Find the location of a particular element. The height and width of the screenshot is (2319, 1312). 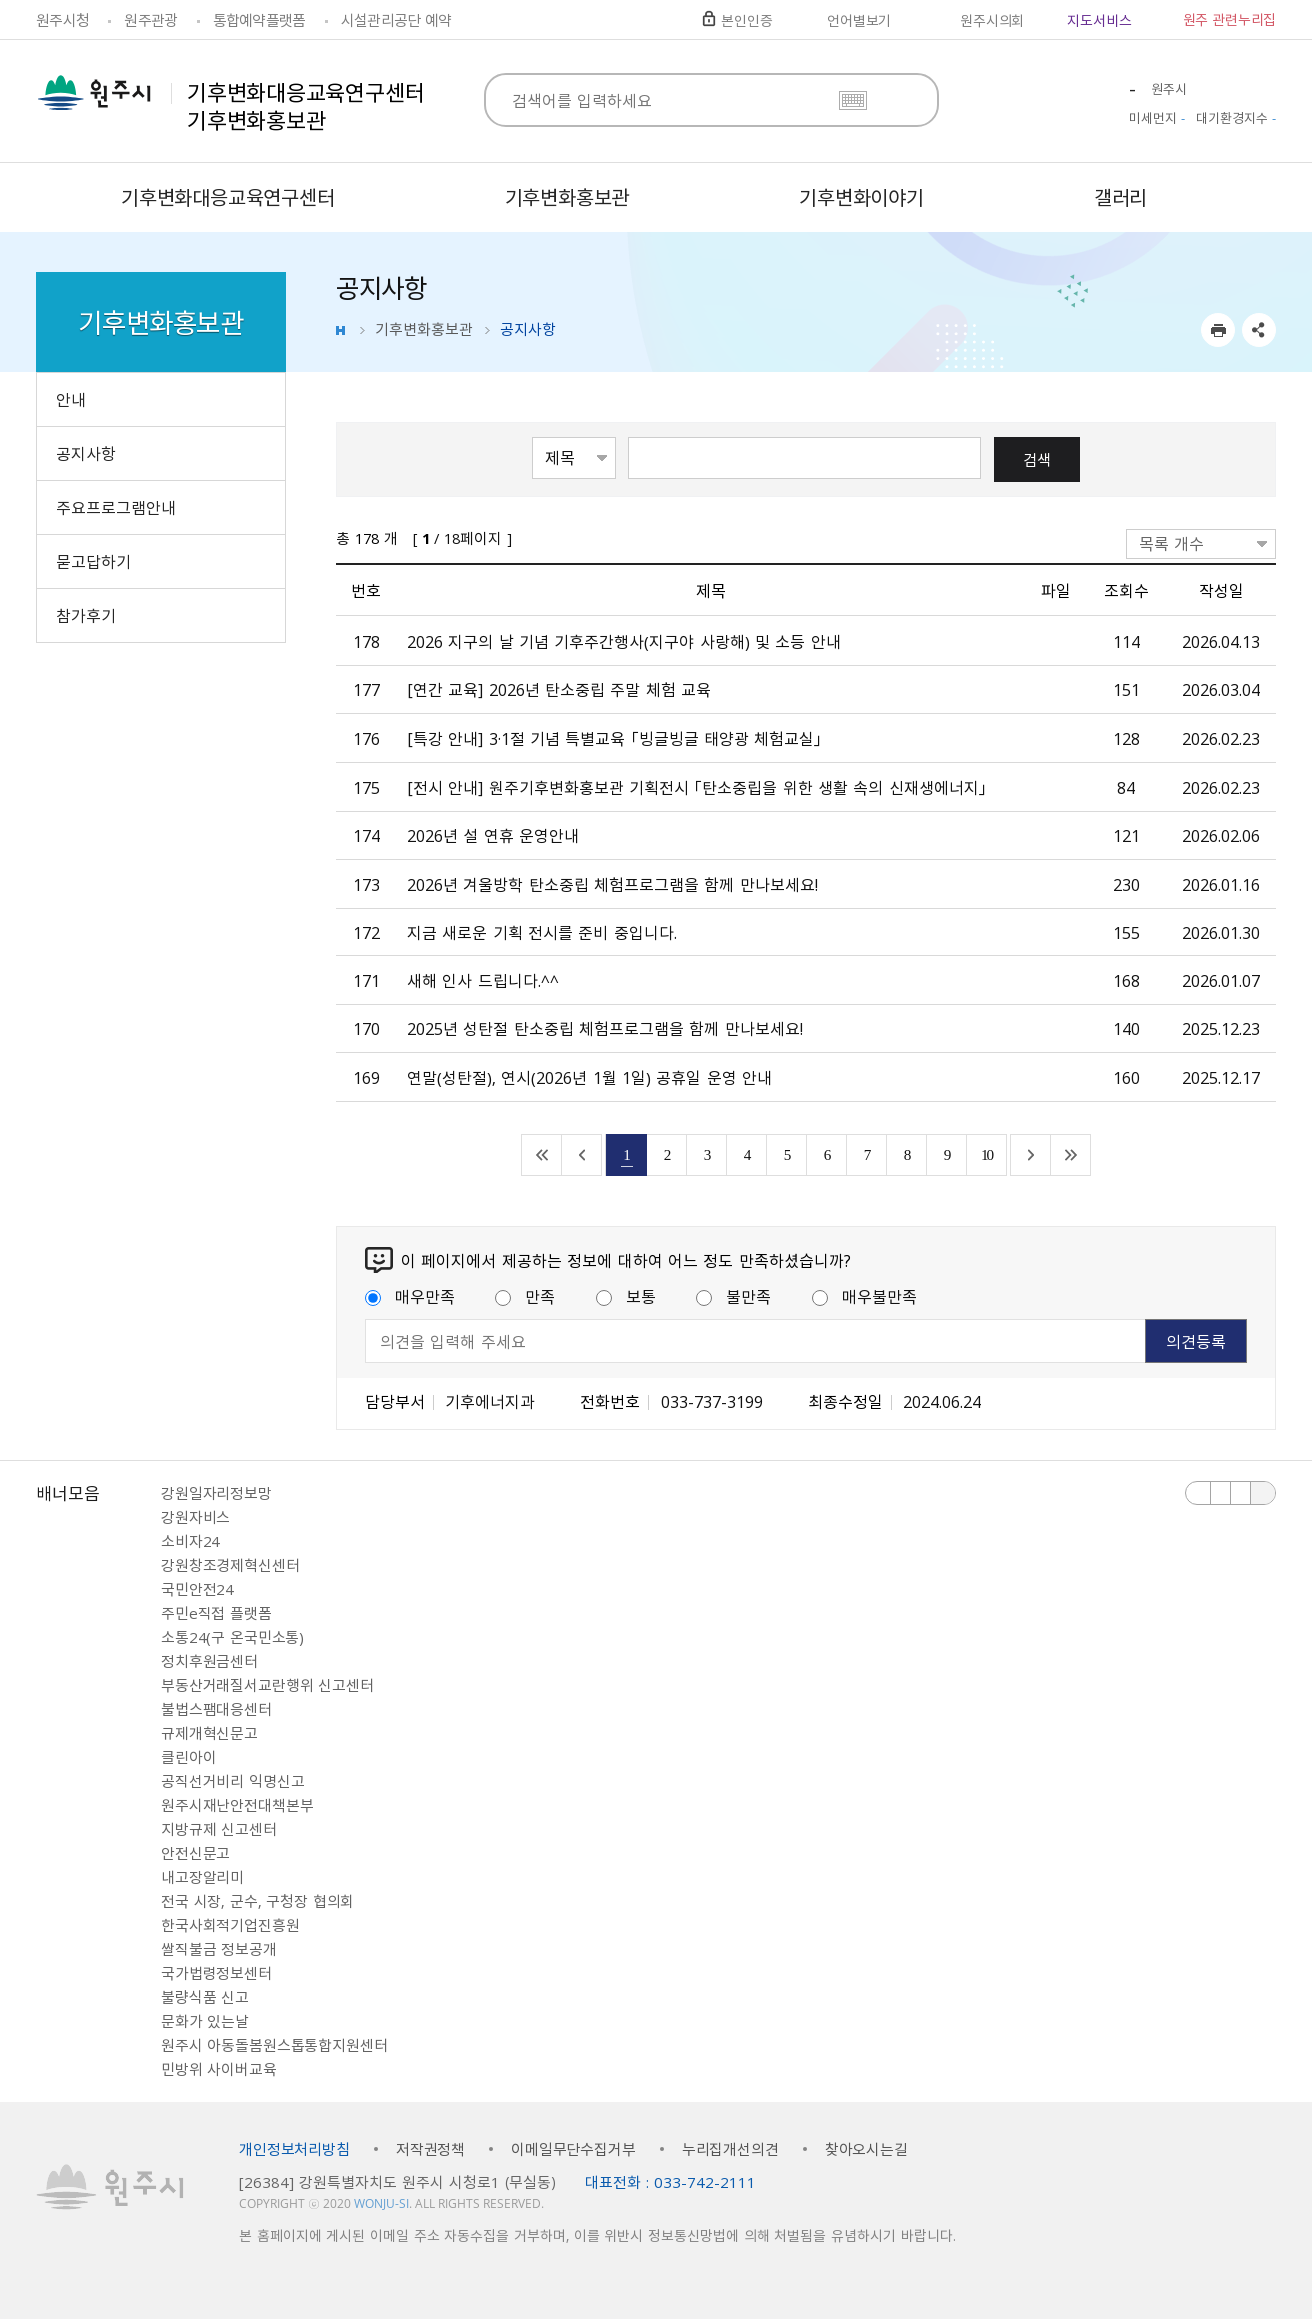

강원창조경제혁신센터 is located at coordinates (230, 1565).